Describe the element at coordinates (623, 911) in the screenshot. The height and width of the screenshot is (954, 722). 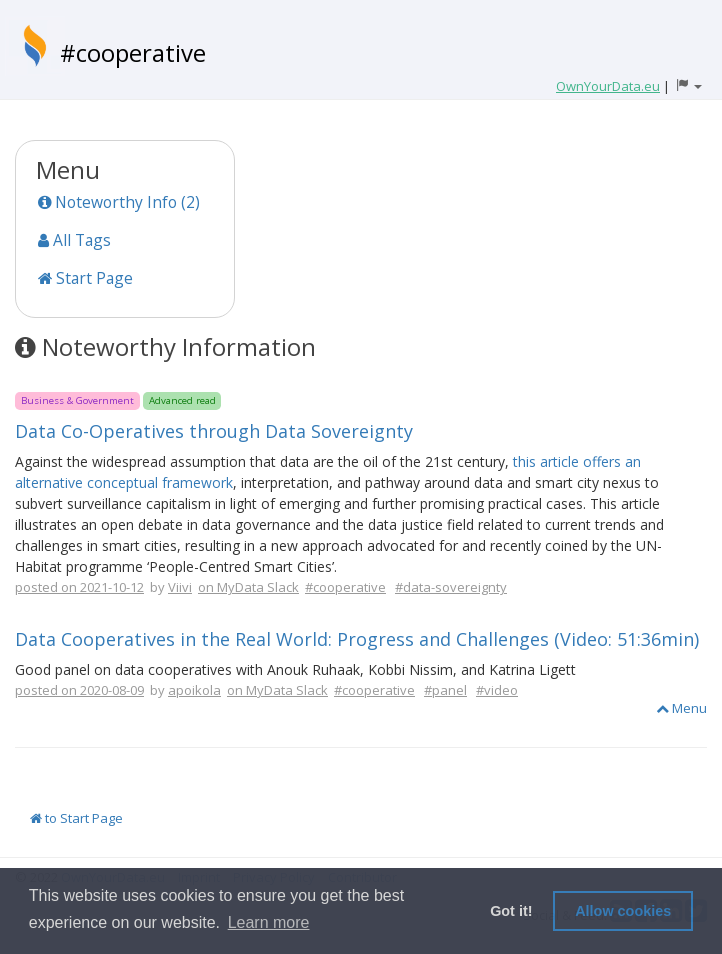
I see `Allow cookies [button]` at that location.